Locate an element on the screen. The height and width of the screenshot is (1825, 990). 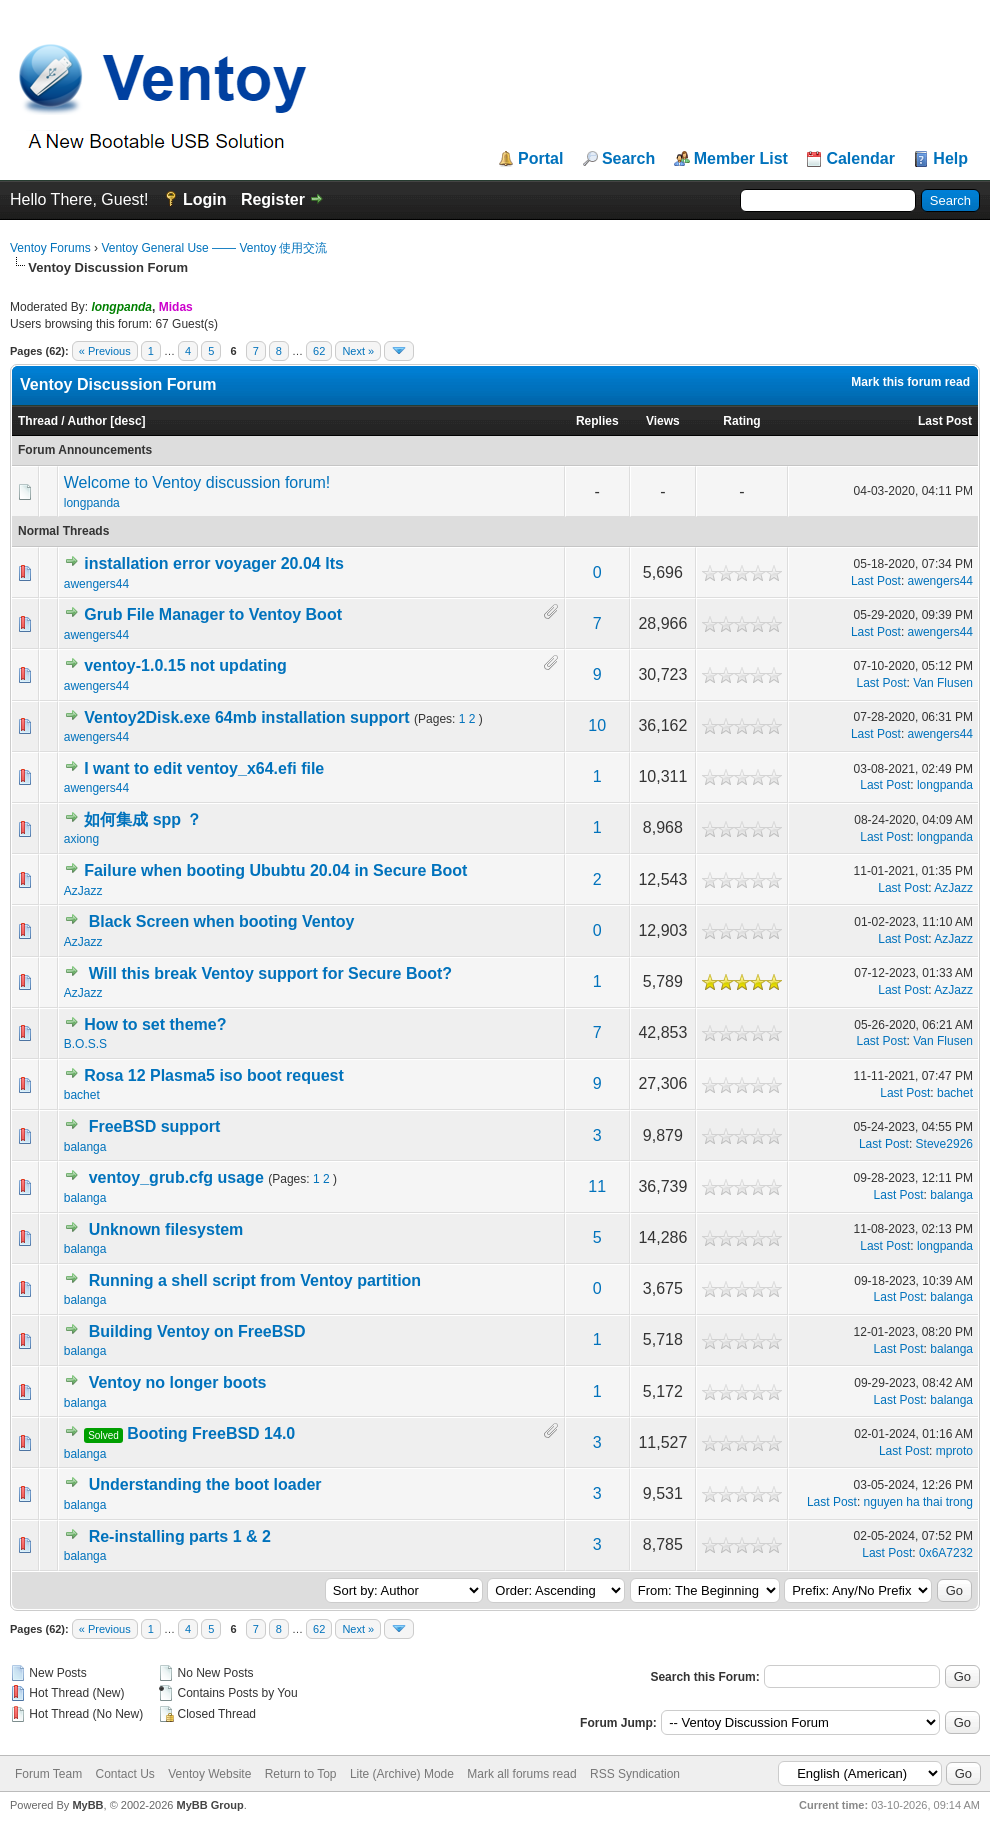
Replies is located at coordinates (597, 421).